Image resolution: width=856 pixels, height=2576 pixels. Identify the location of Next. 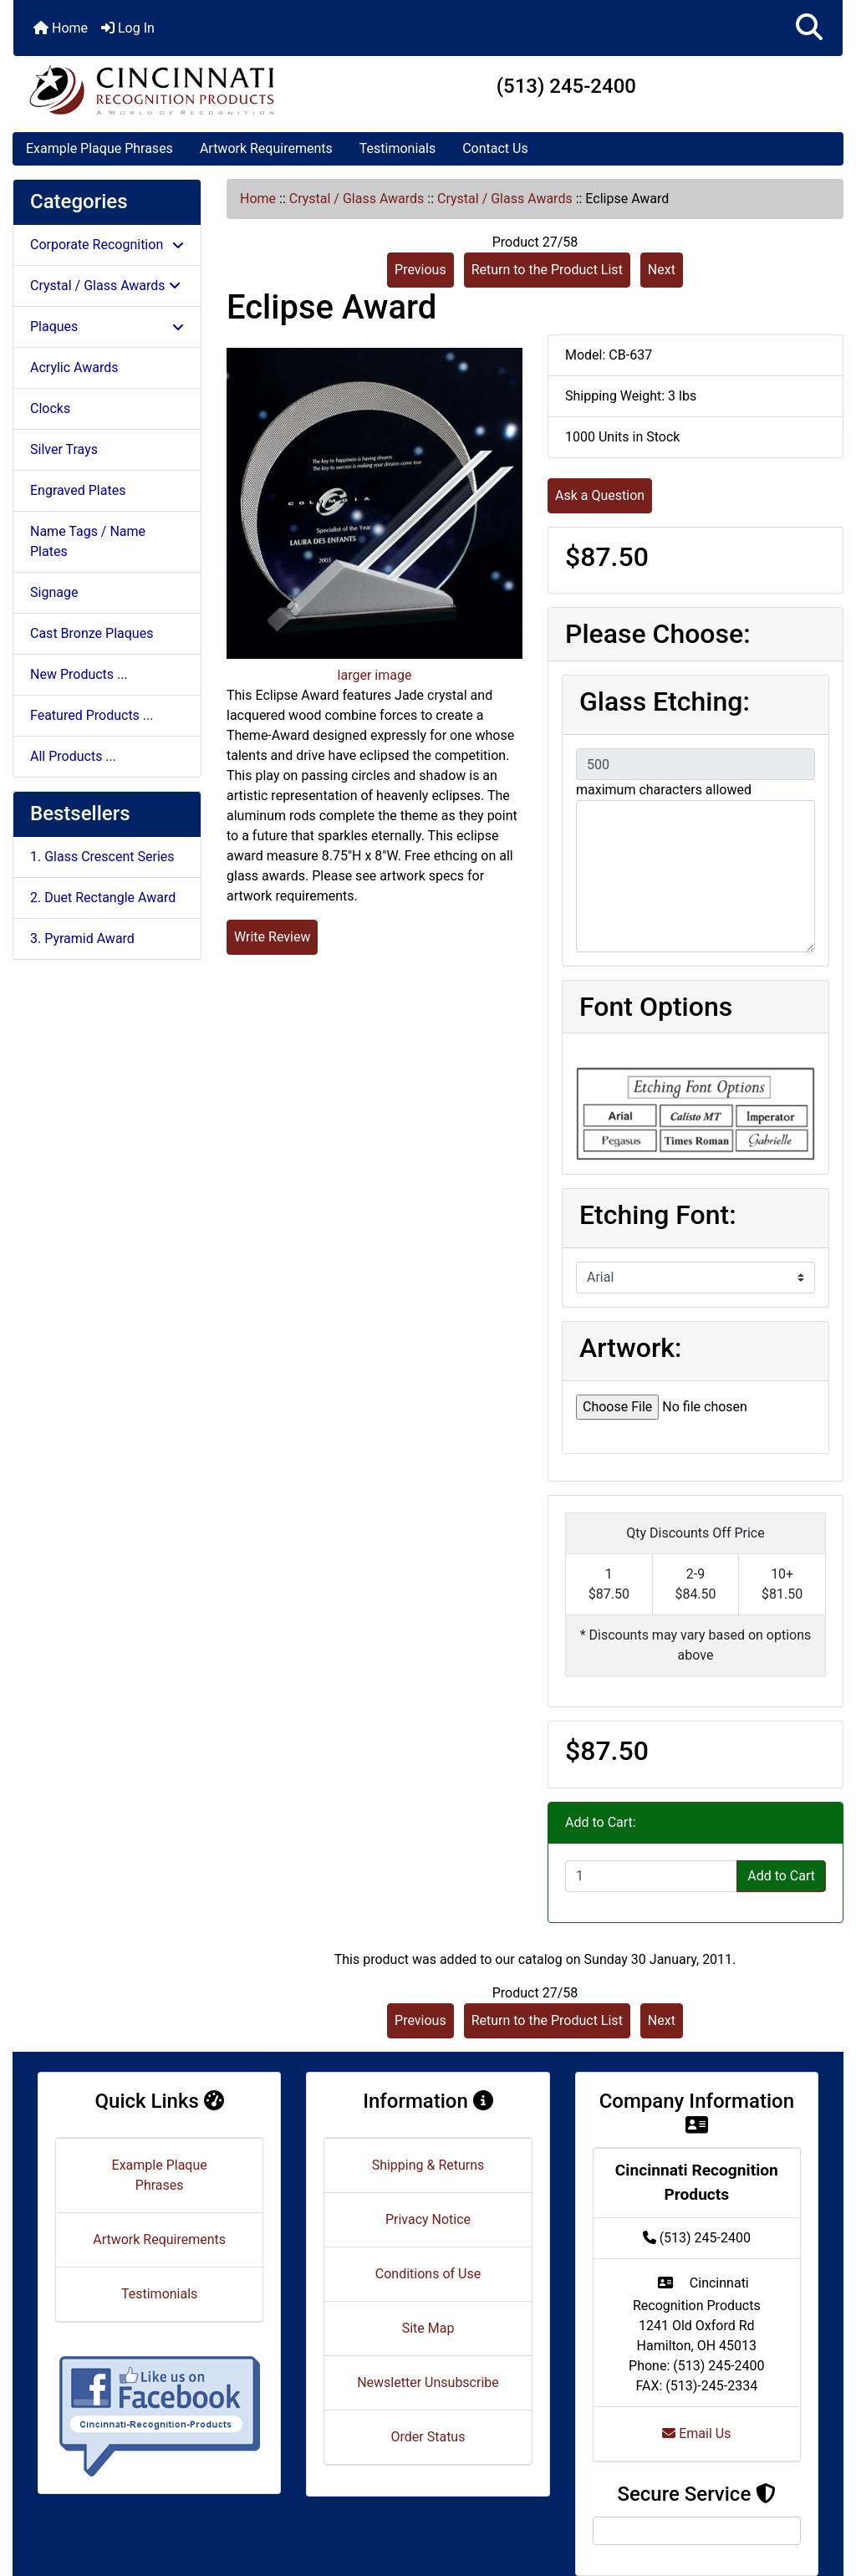
(661, 270).